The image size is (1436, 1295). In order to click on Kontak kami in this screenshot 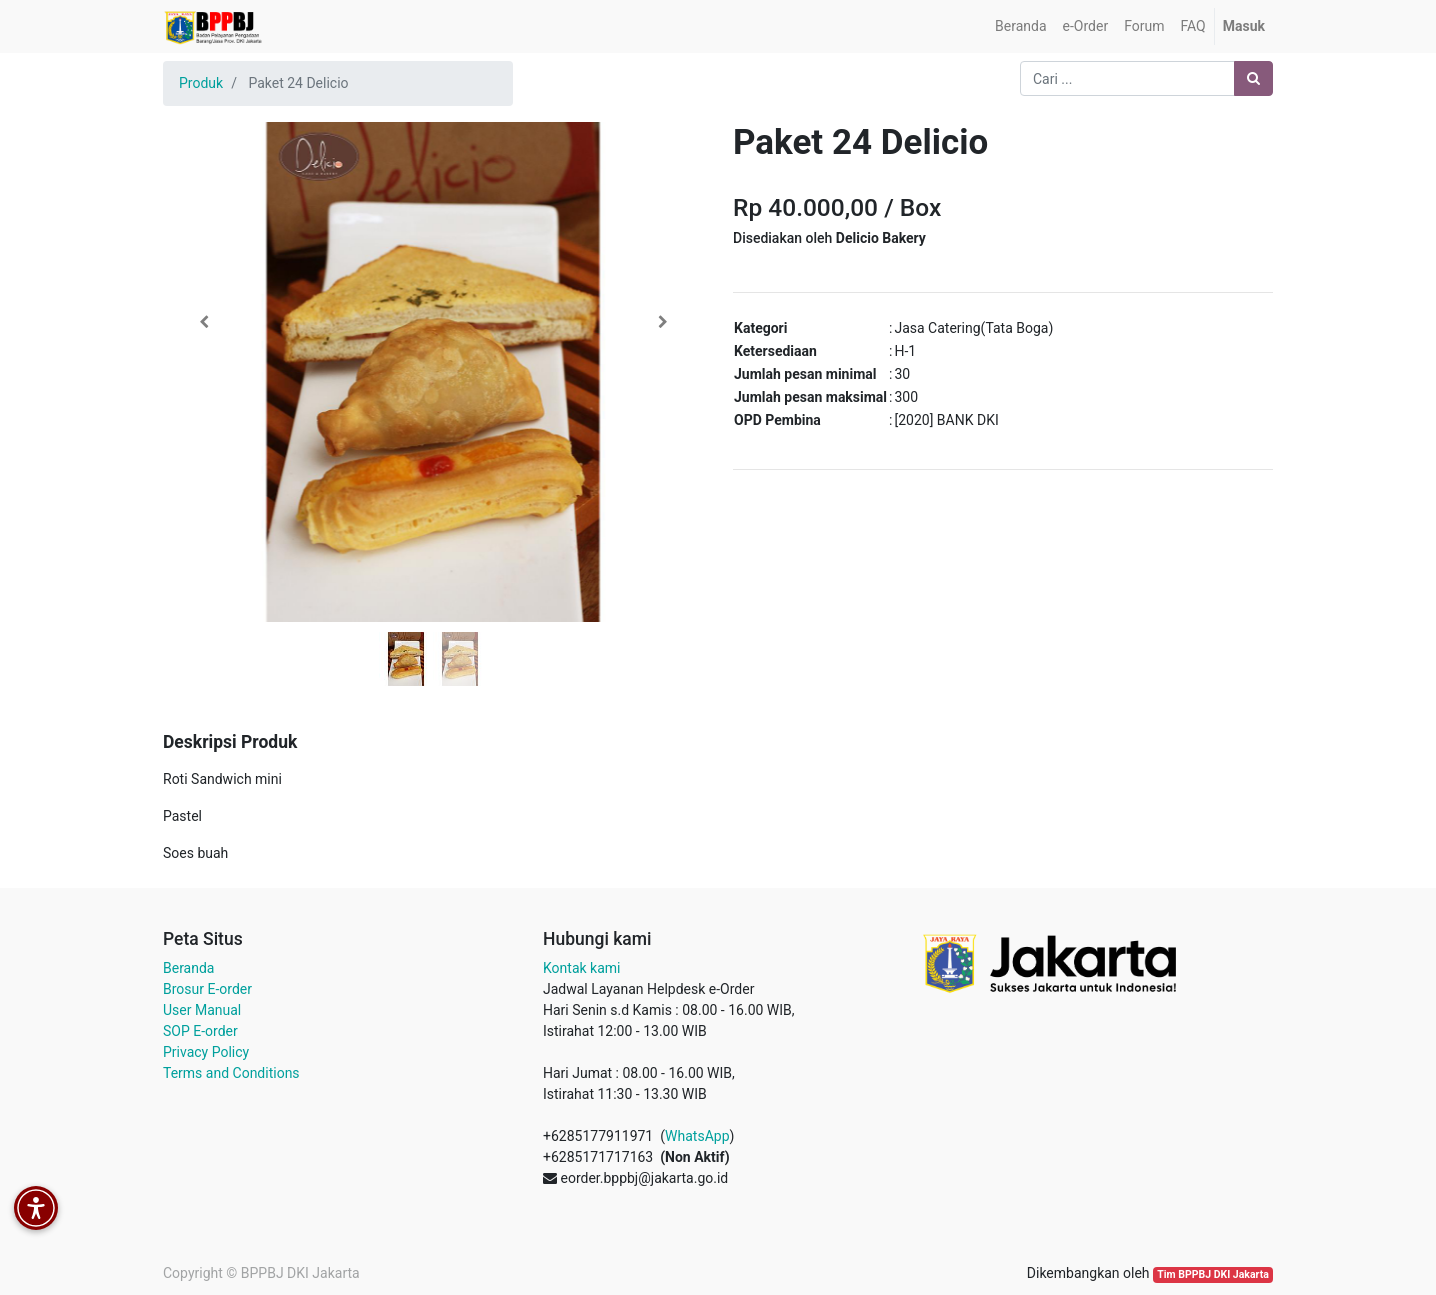, I will do `click(581, 968)`.